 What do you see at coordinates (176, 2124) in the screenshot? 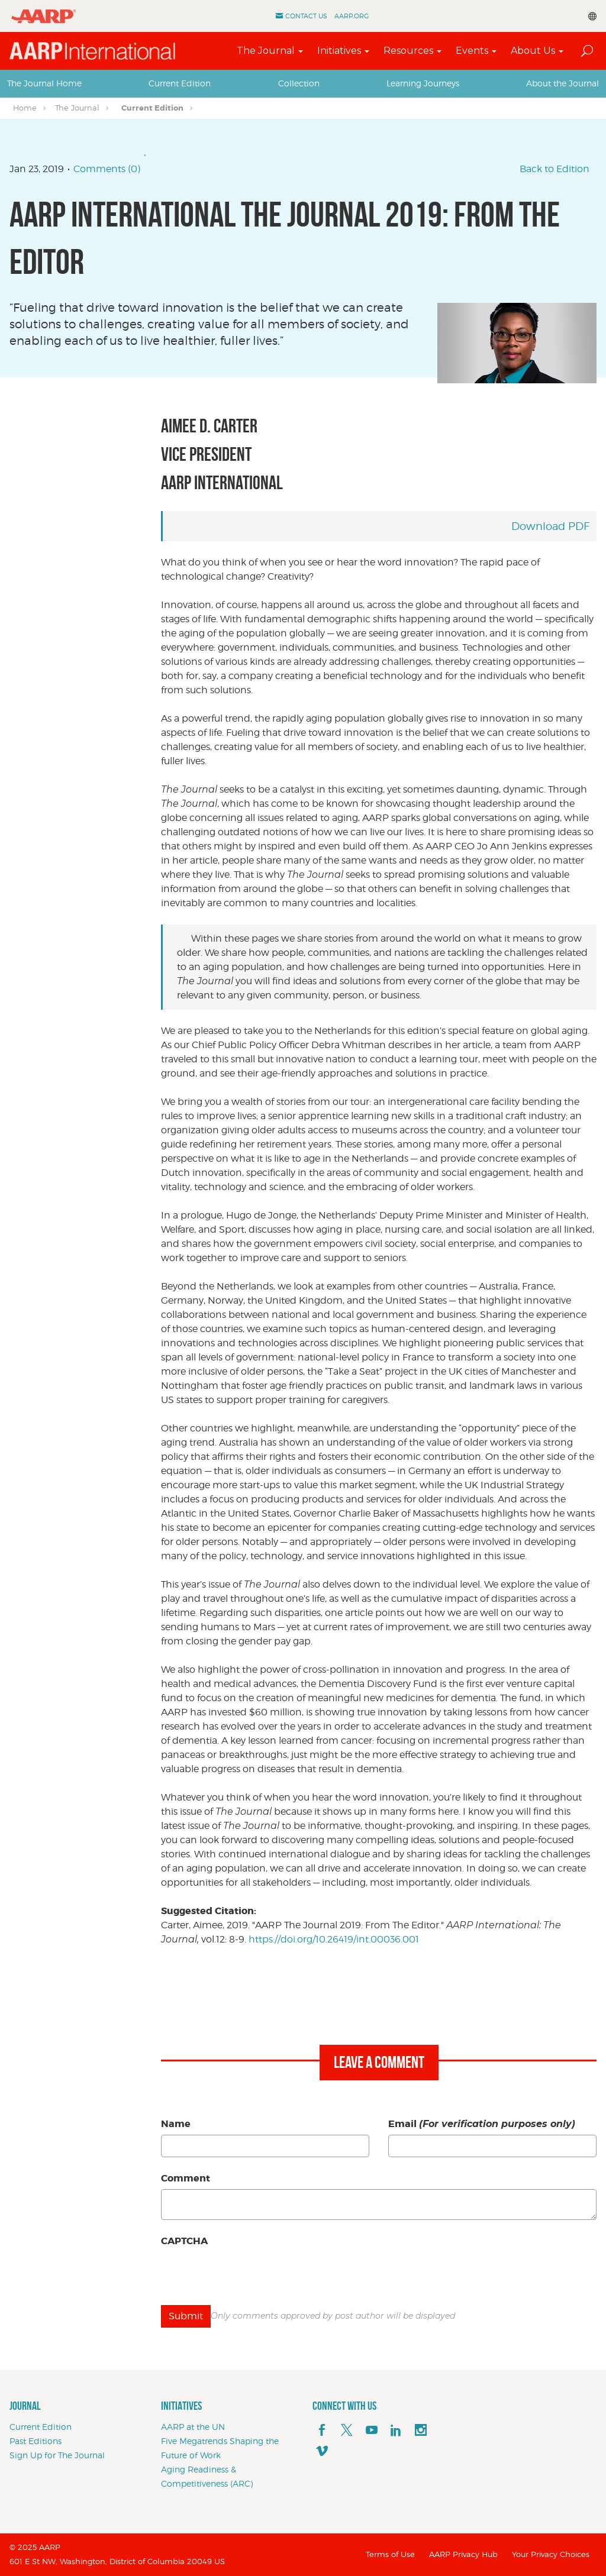
I see `Name` at bounding box center [176, 2124].